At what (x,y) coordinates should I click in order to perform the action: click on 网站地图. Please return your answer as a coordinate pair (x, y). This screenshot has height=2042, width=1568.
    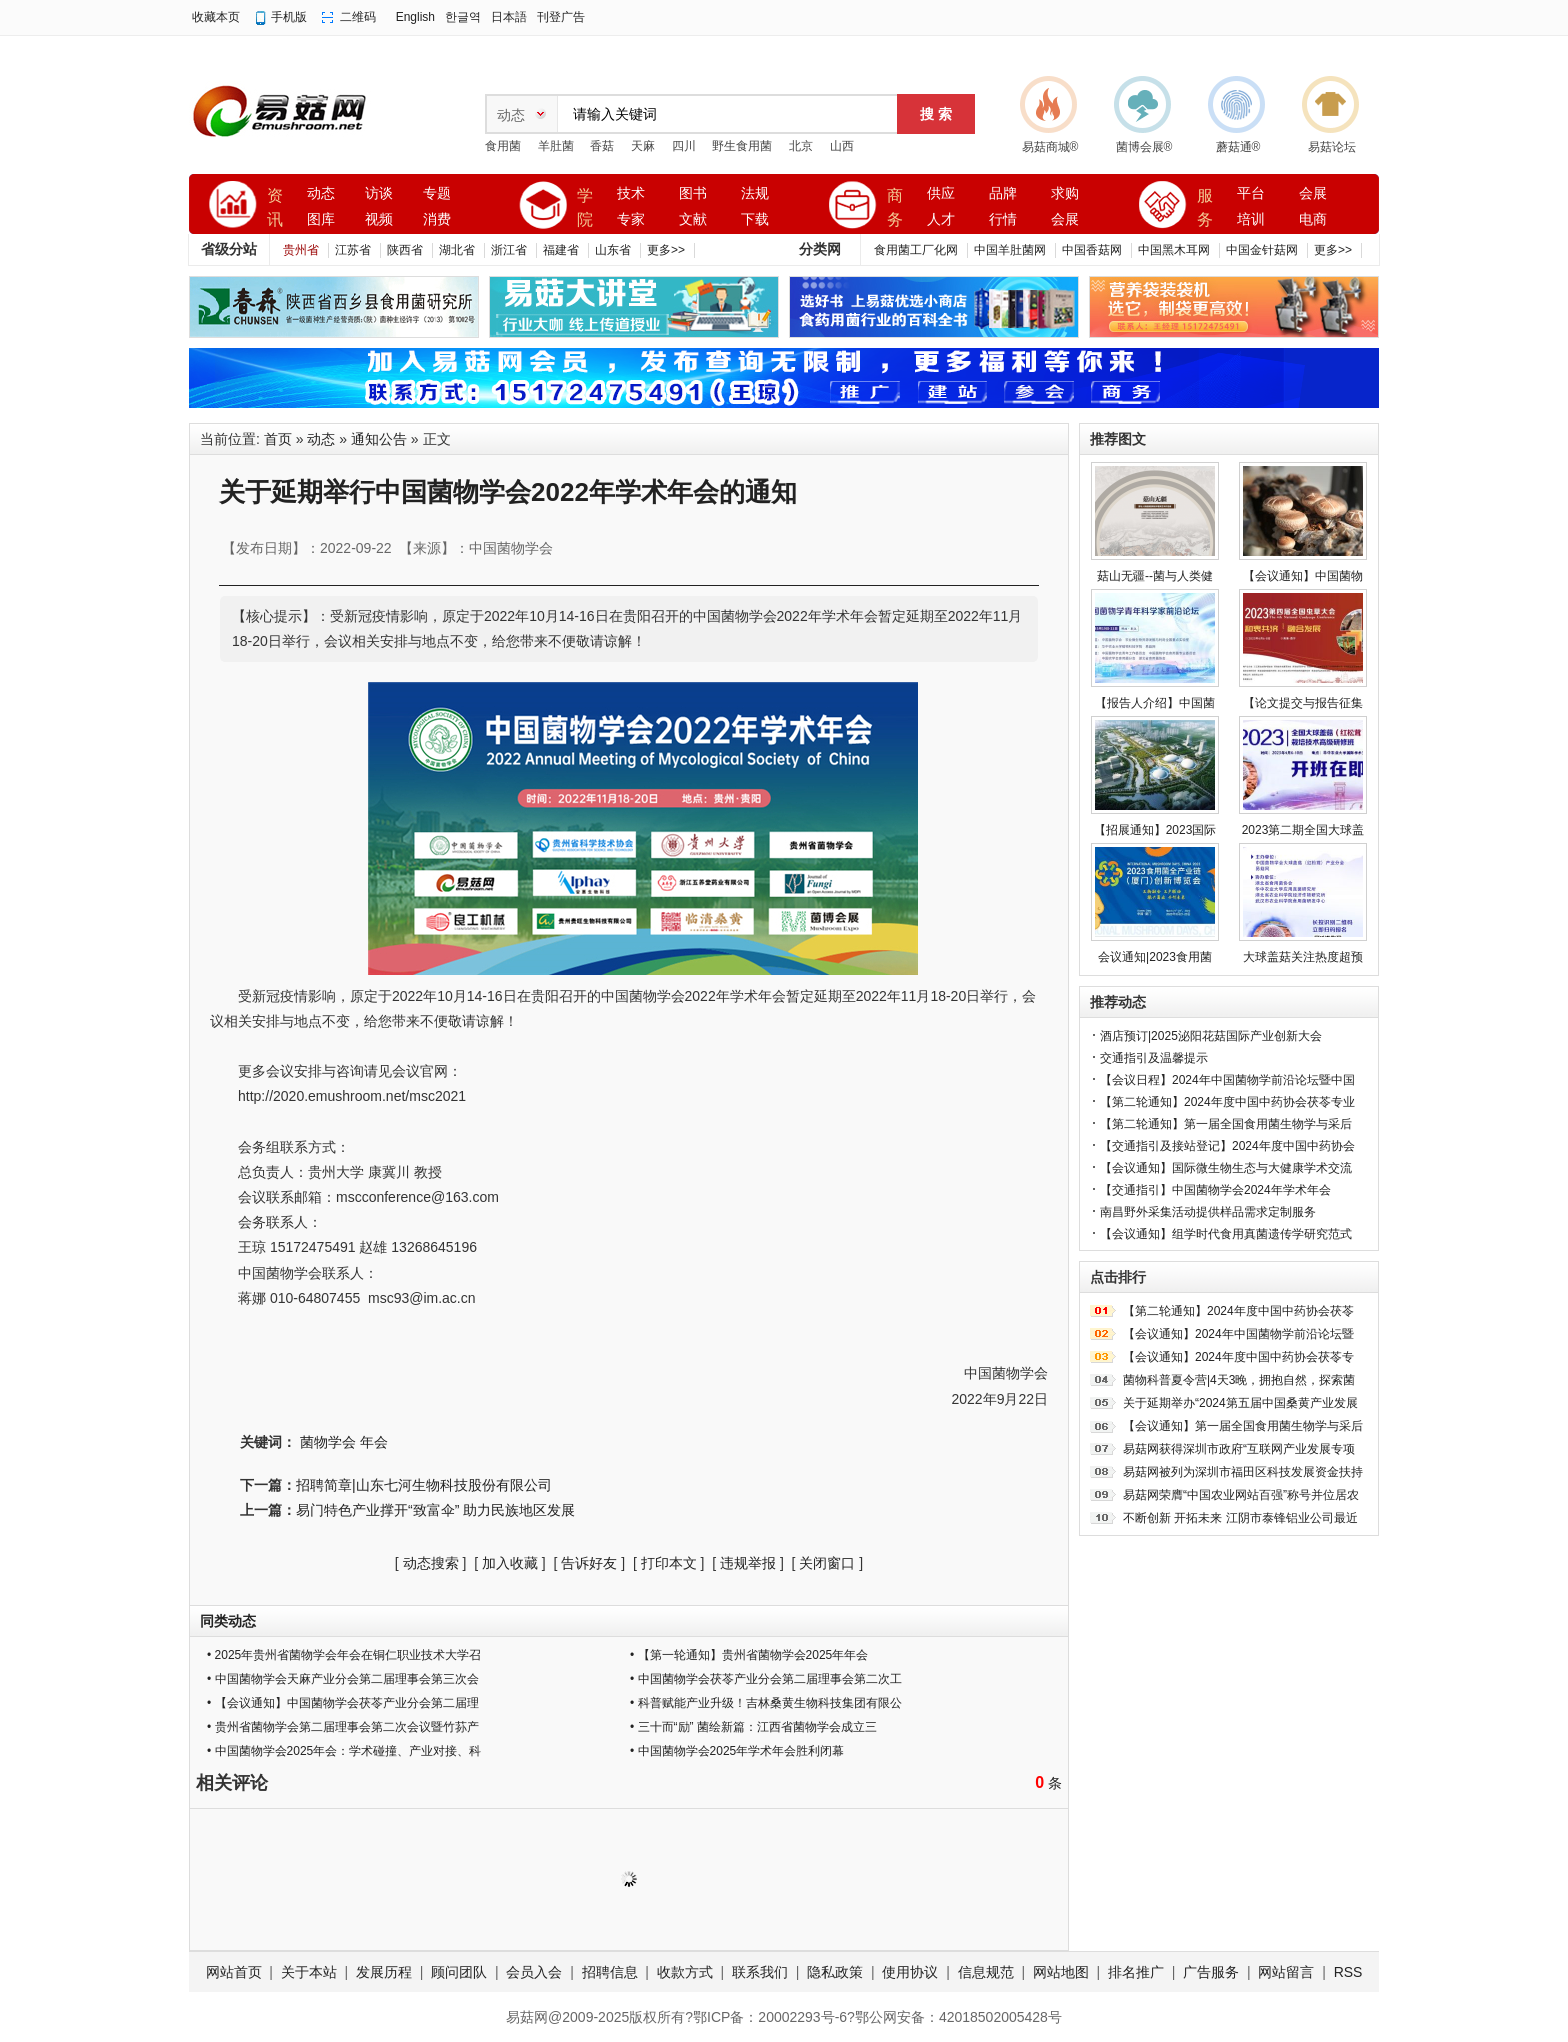
    Looking at the image, I should click on (1061, 1972).